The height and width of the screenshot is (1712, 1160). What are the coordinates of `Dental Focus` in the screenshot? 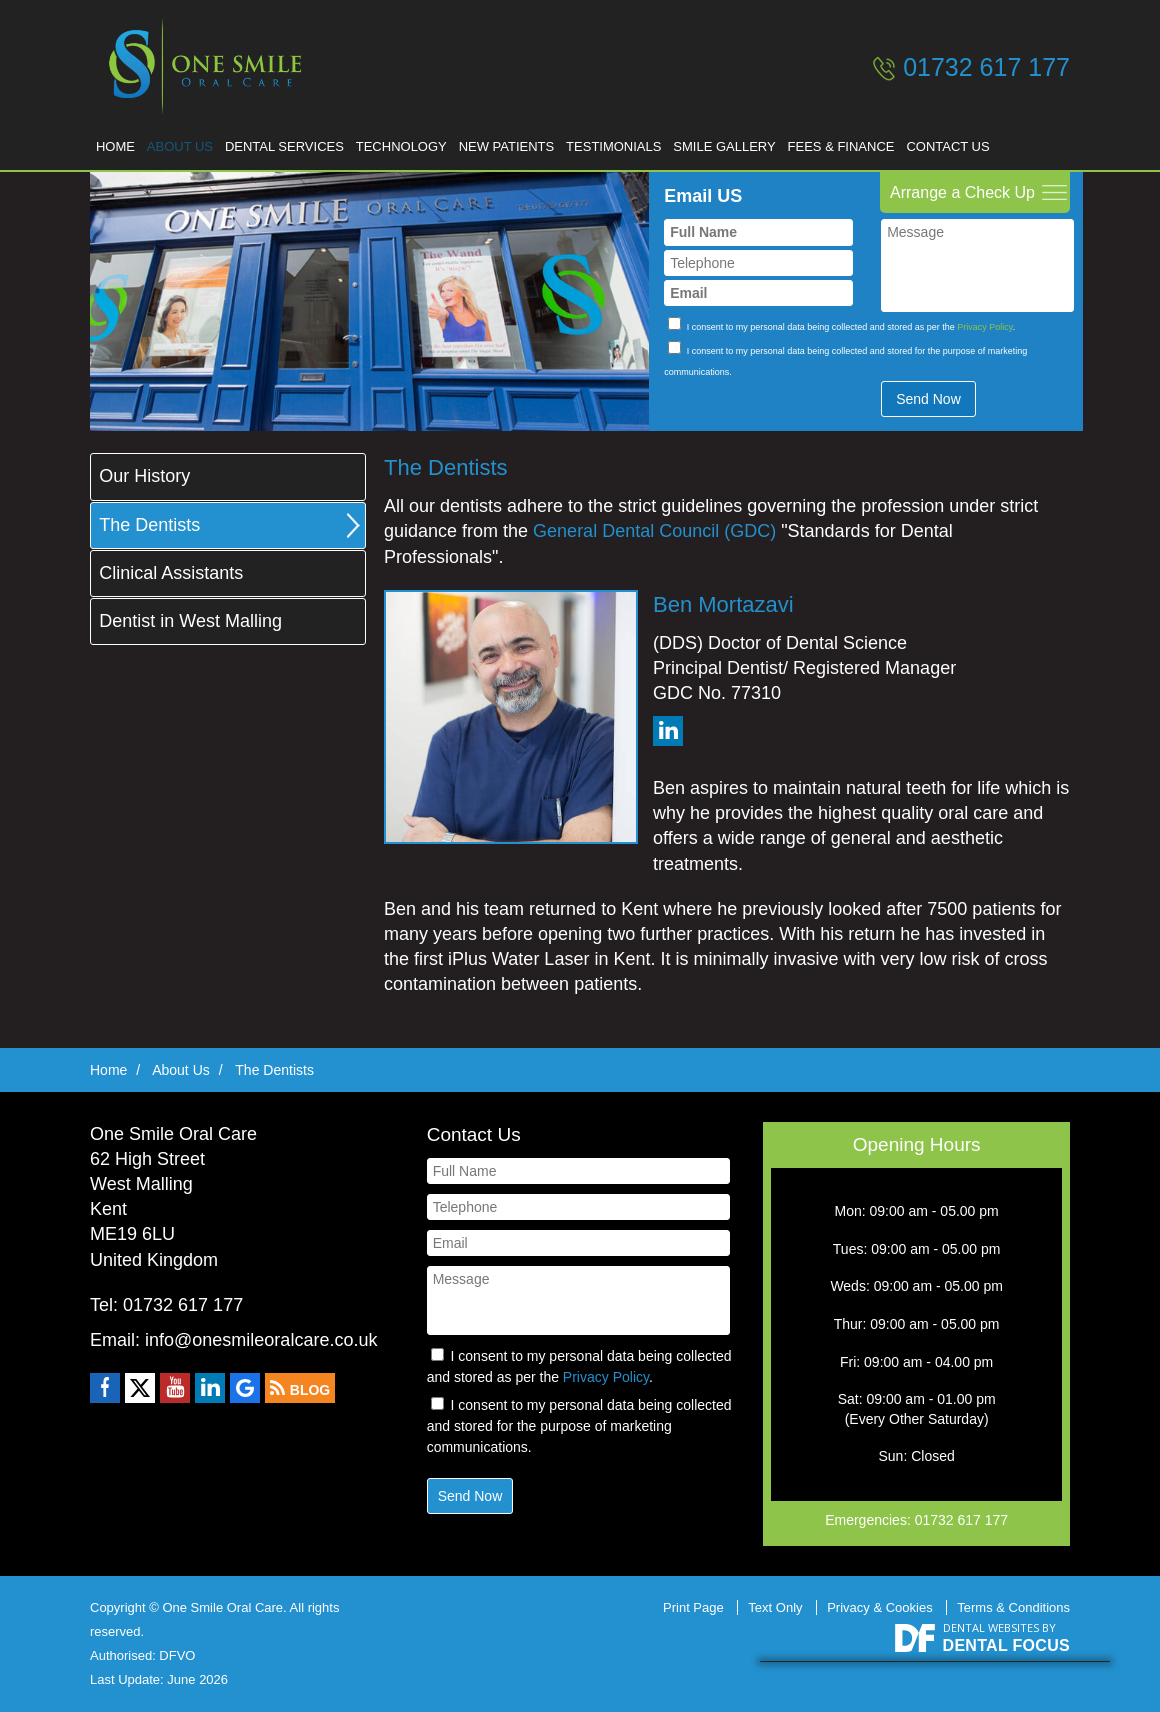 It's located at (1006, 1645).